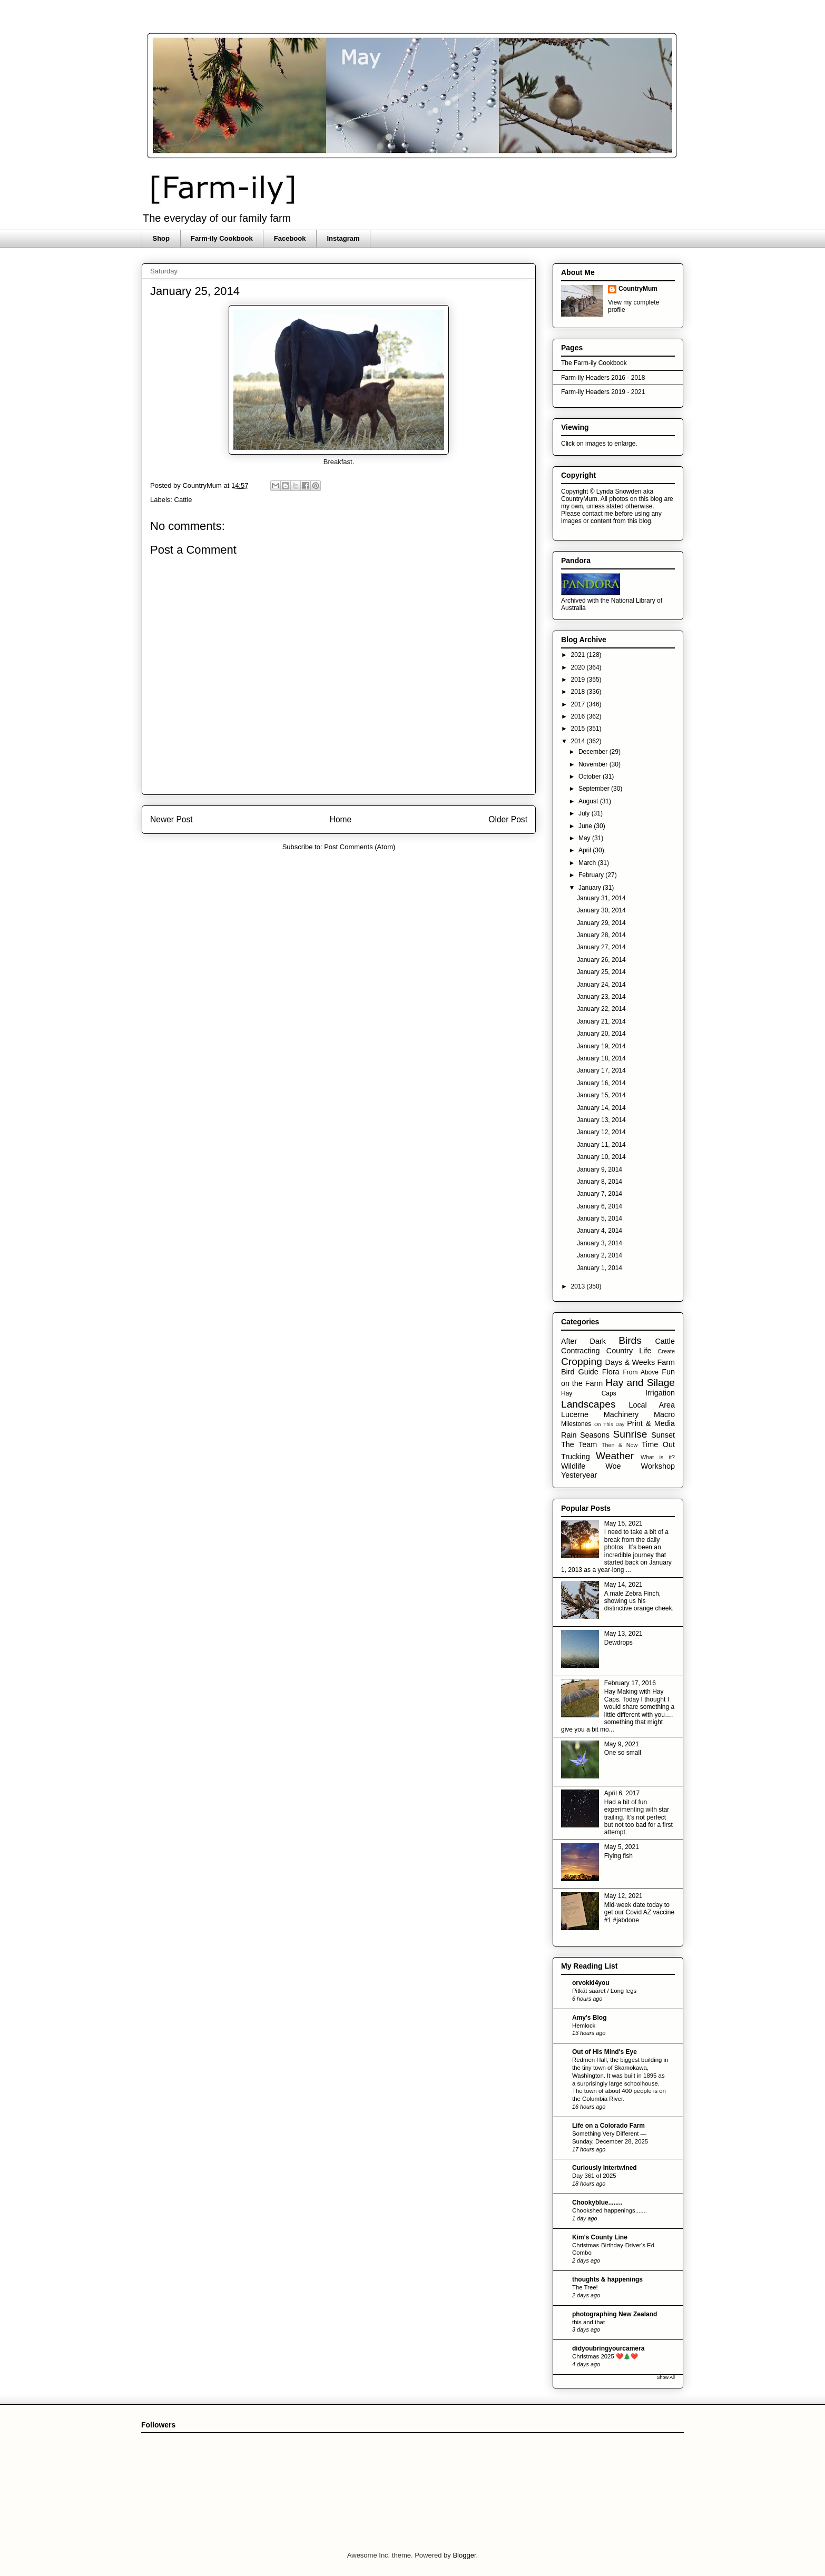 The width and height of the screenshot is (825, 2576). What do you see at coordinates (623, 1633) in the screenshot?
I see `May 13, 2021` at bounding box center [623, 1633].